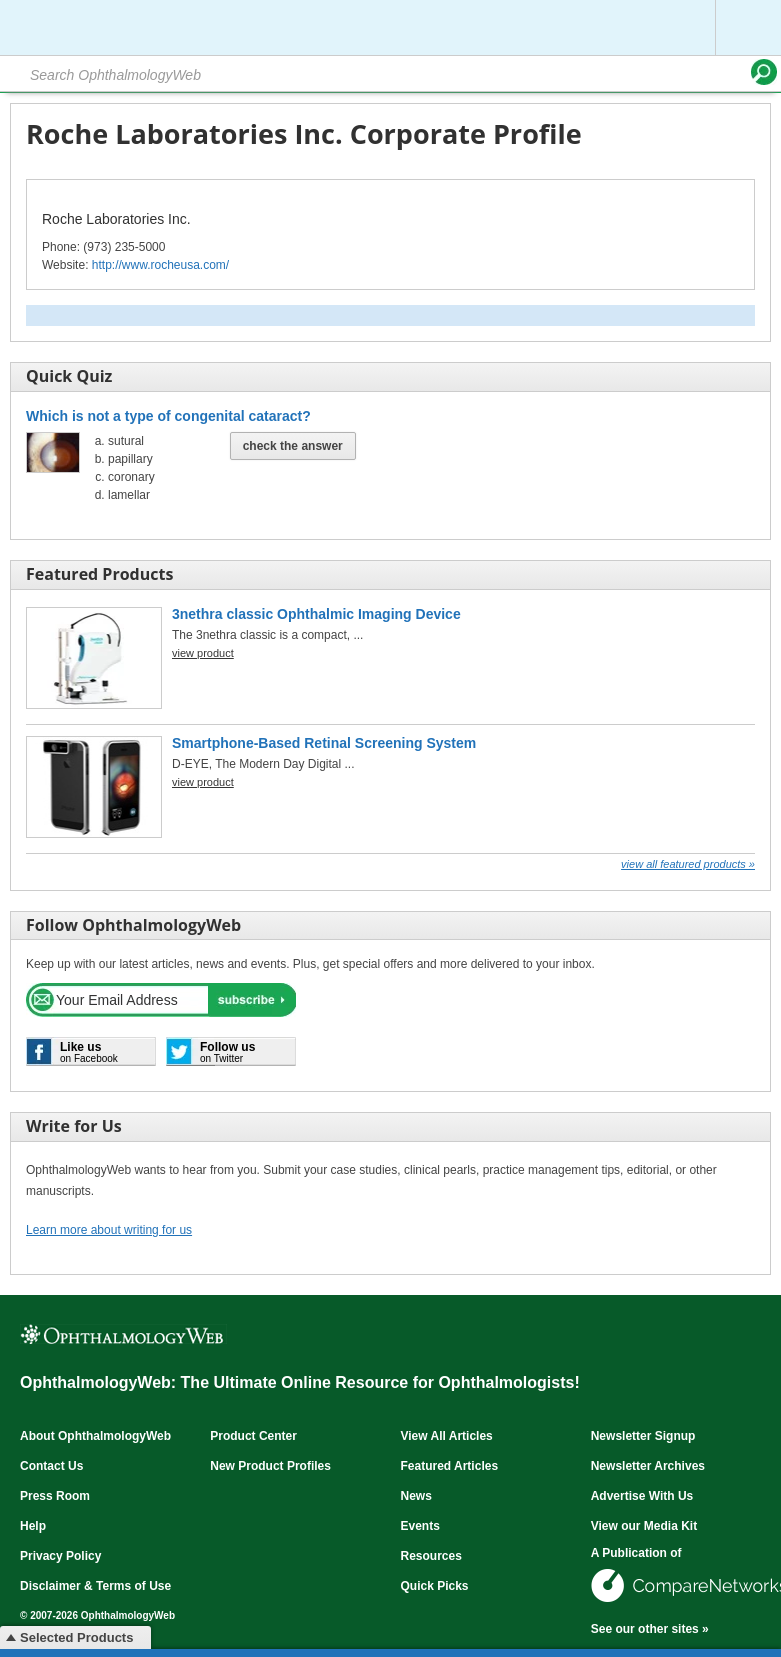 The image size is (781, 1657). I want to click on Featured Articles, so click(449, 1466).